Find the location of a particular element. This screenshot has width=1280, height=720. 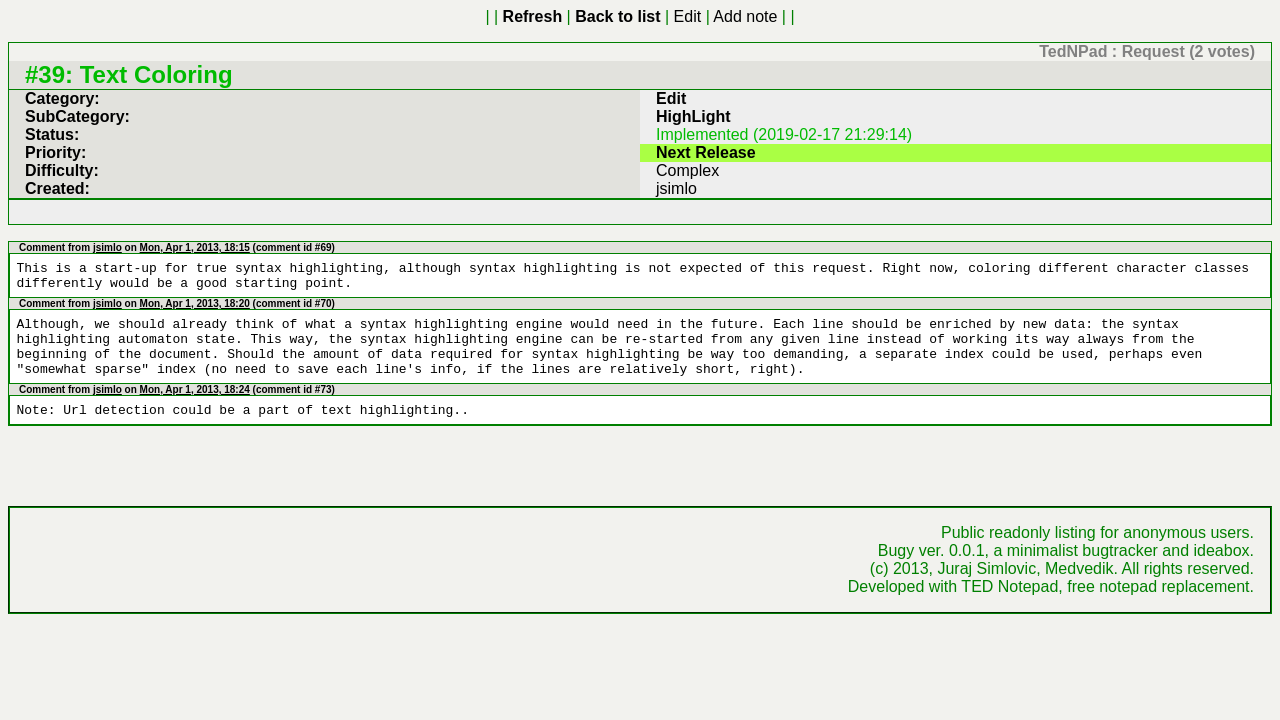

Edit is located at coordinates (566, 15).